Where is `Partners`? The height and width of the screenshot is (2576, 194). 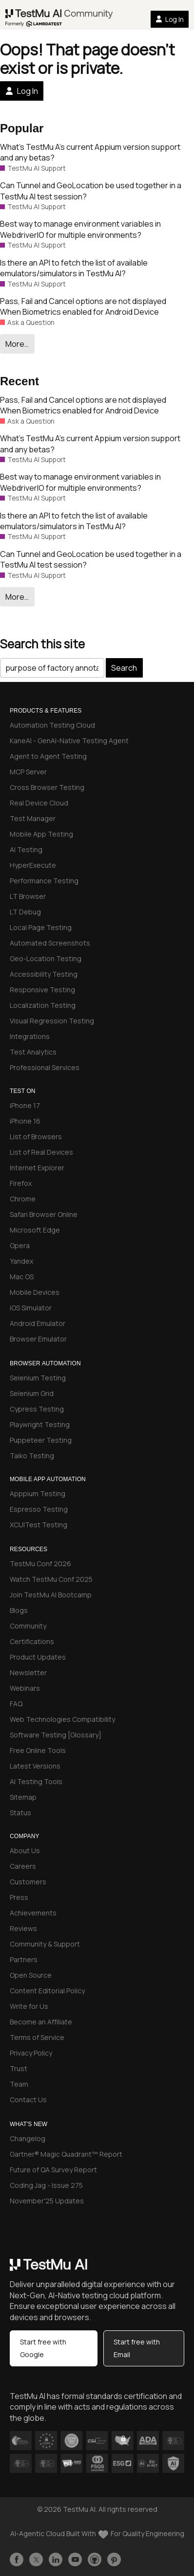
Partners is located at coordinates (24, 1959).